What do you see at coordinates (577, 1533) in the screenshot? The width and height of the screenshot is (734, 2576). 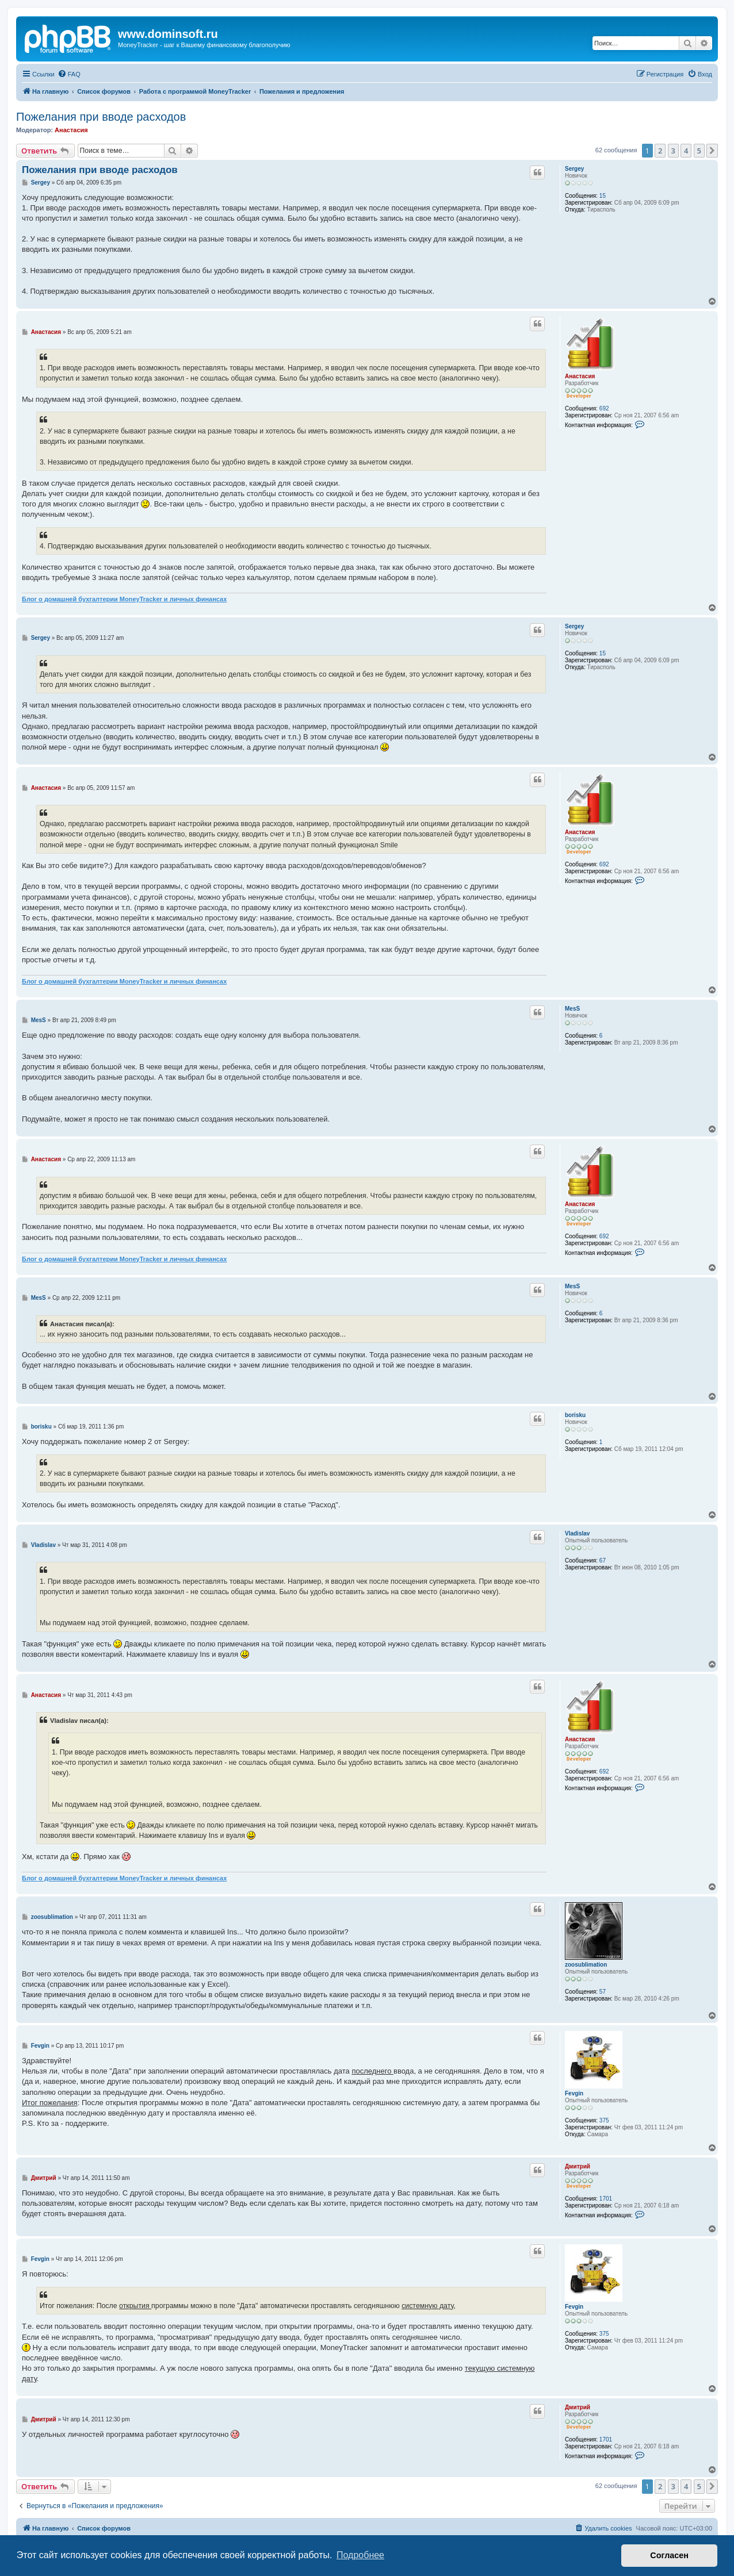 I see `Vladislav` at bounding box center [577, 1533].